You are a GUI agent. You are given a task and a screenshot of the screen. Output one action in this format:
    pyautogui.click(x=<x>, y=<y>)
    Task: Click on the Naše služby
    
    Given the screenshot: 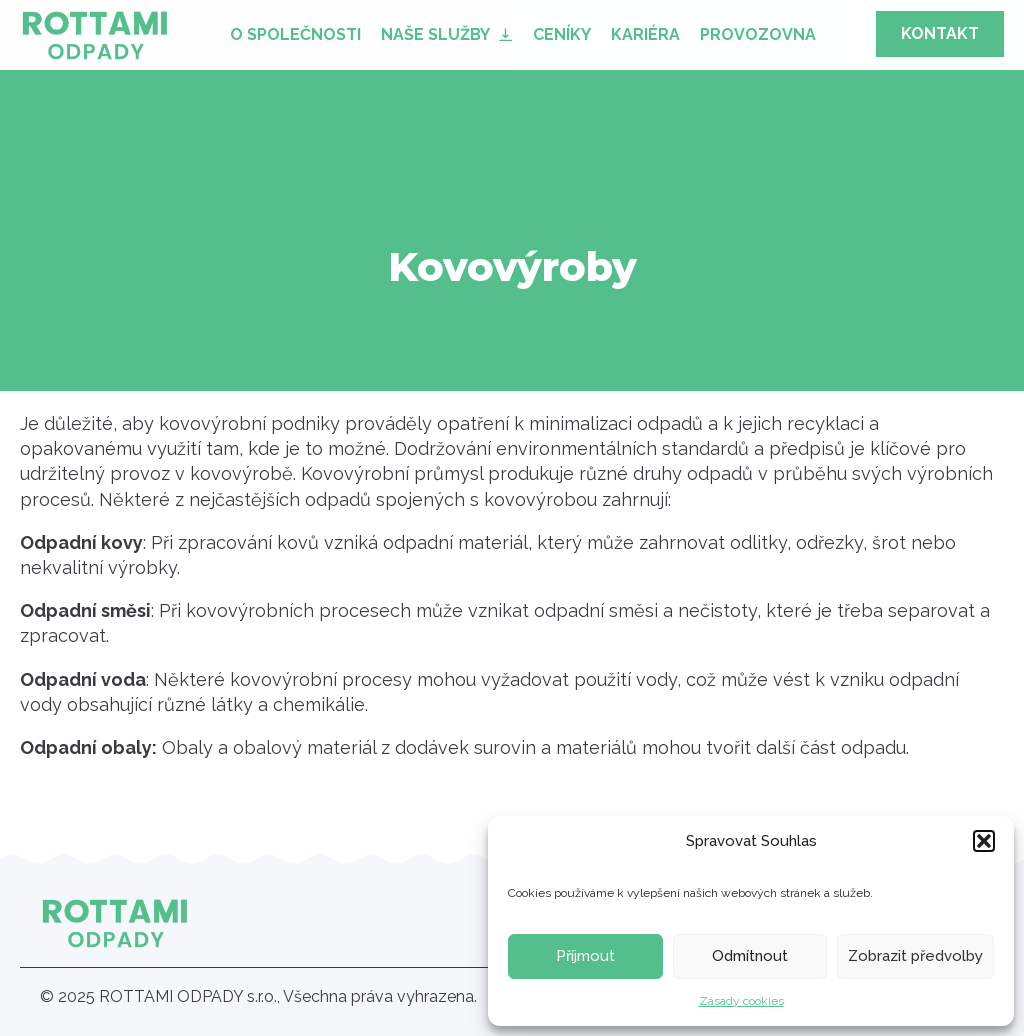 What is the action you would take?
    pyautogui.click(x=435, y=34)
    